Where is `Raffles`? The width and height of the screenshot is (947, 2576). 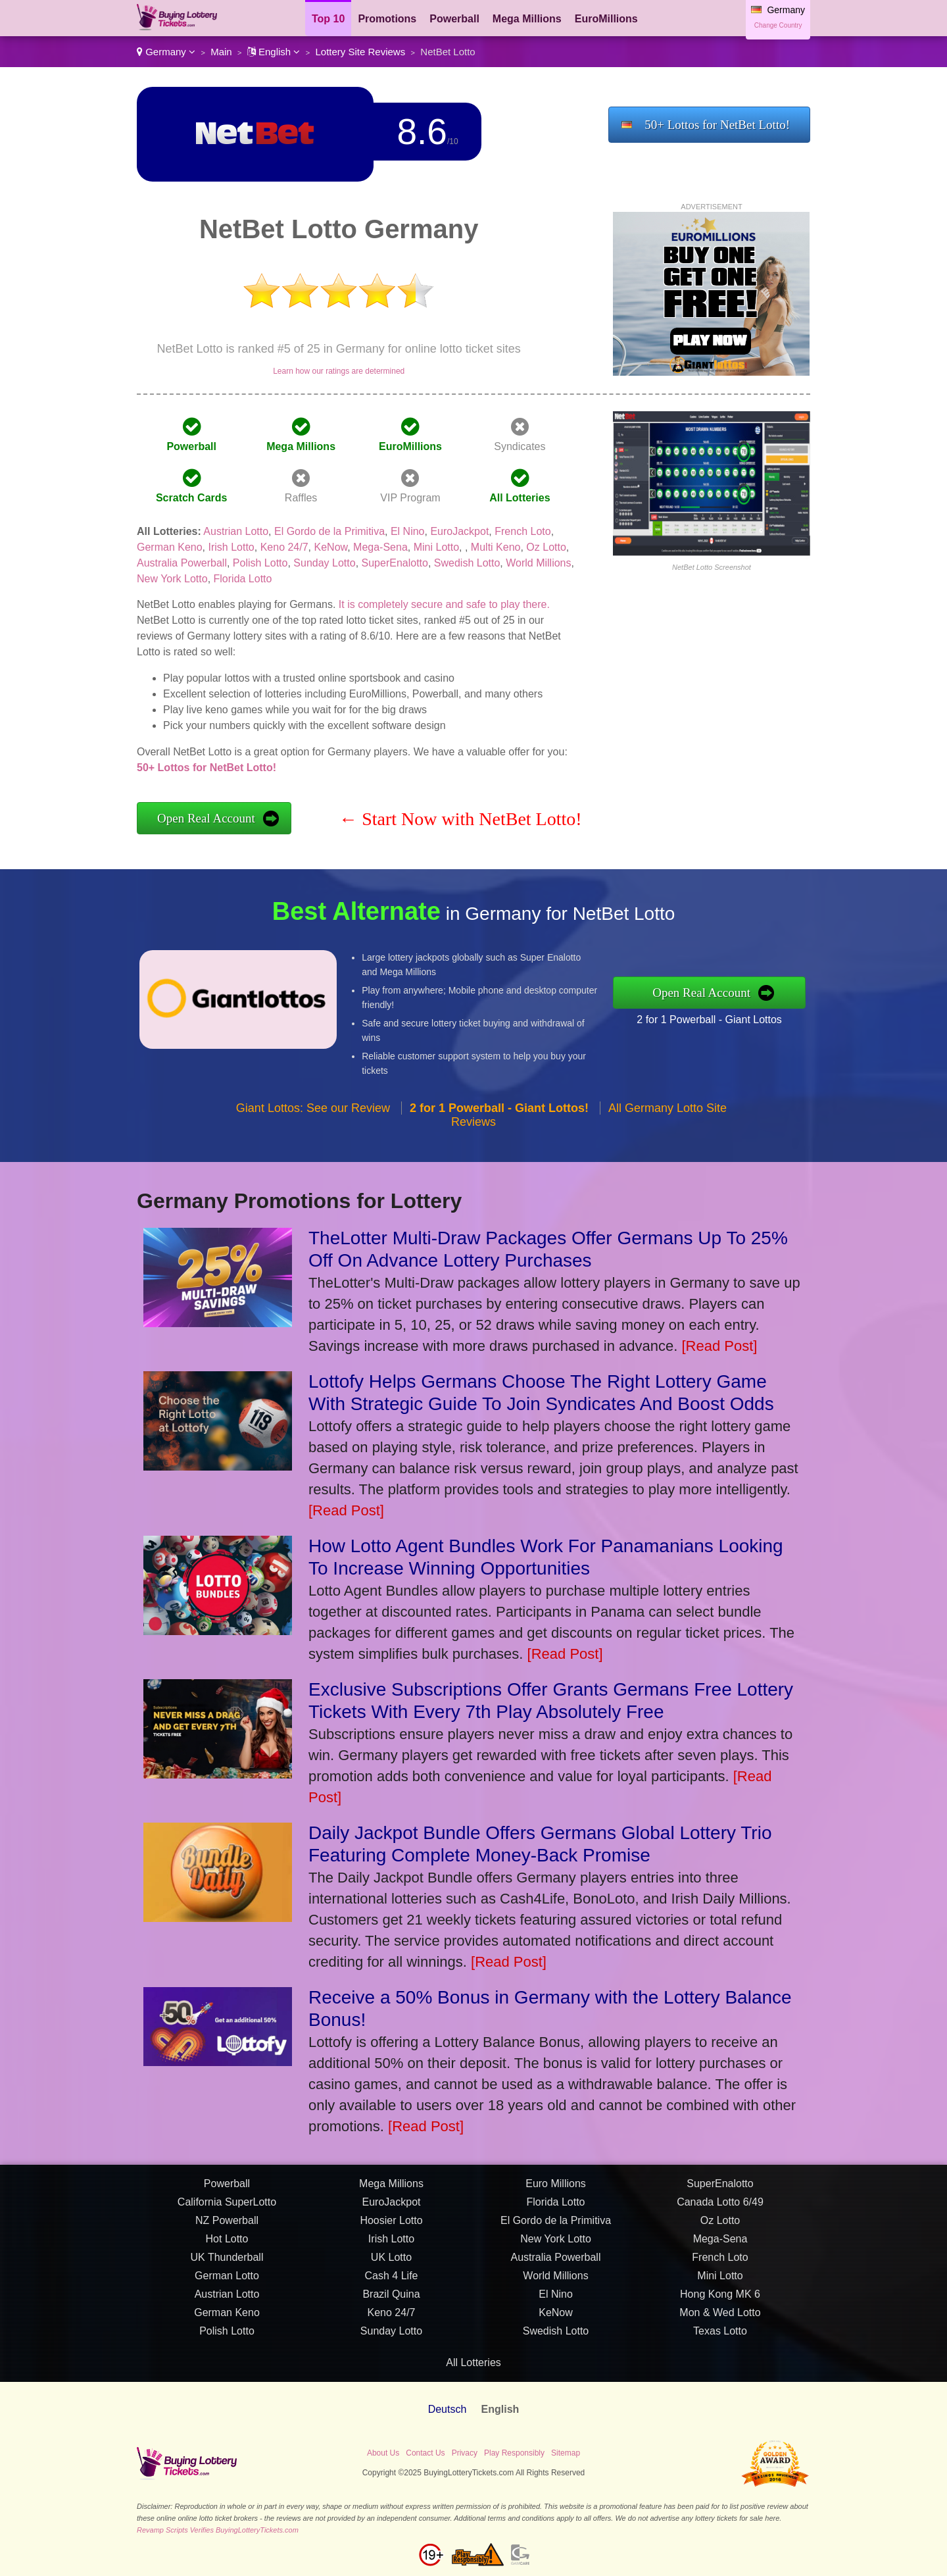 Raffles is located at coordinates (301, 497).